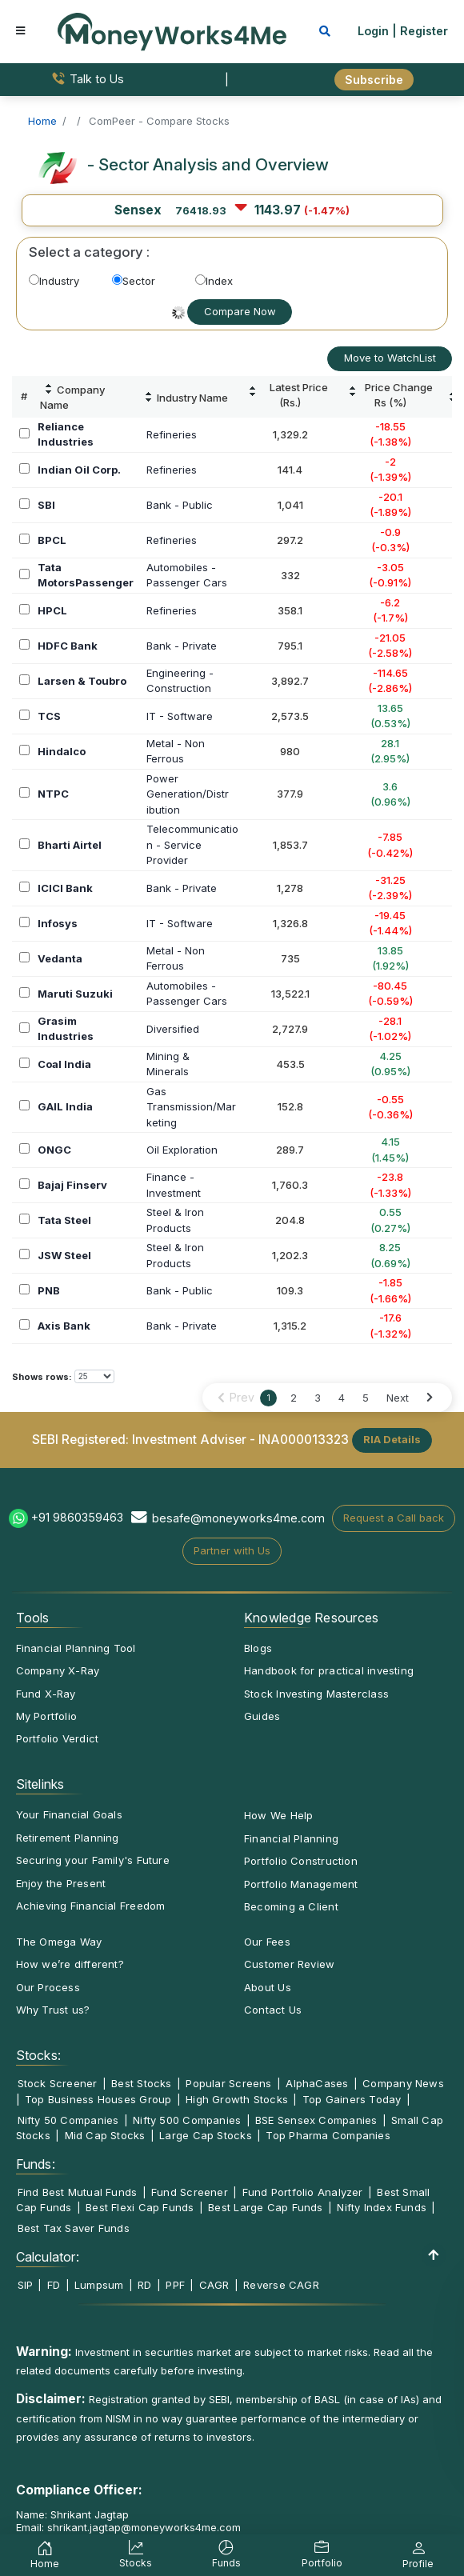 The image size is (464, 2576). Describe the element at coordinates (52, 540) in the screenshot. I see `BPCL` at that location.